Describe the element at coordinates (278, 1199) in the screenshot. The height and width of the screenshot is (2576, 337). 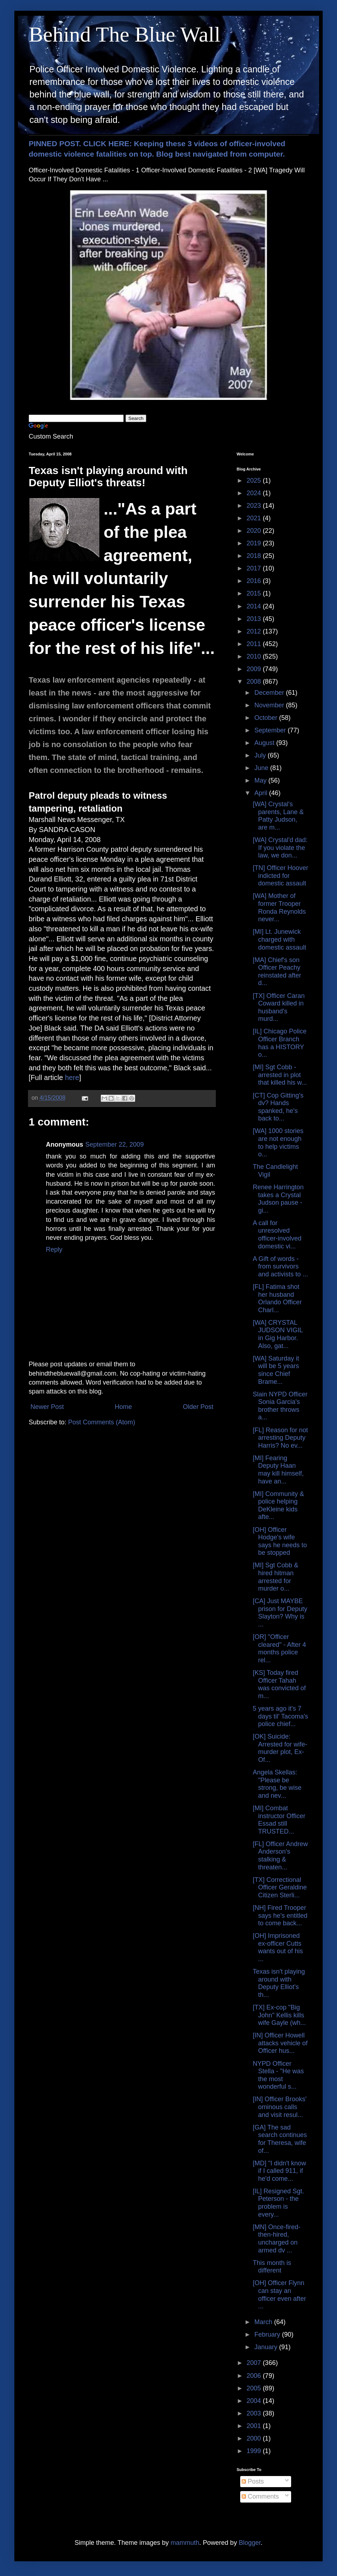
I see `Renee Harrington takes a Crystal Judson pause - gi...` at that location.